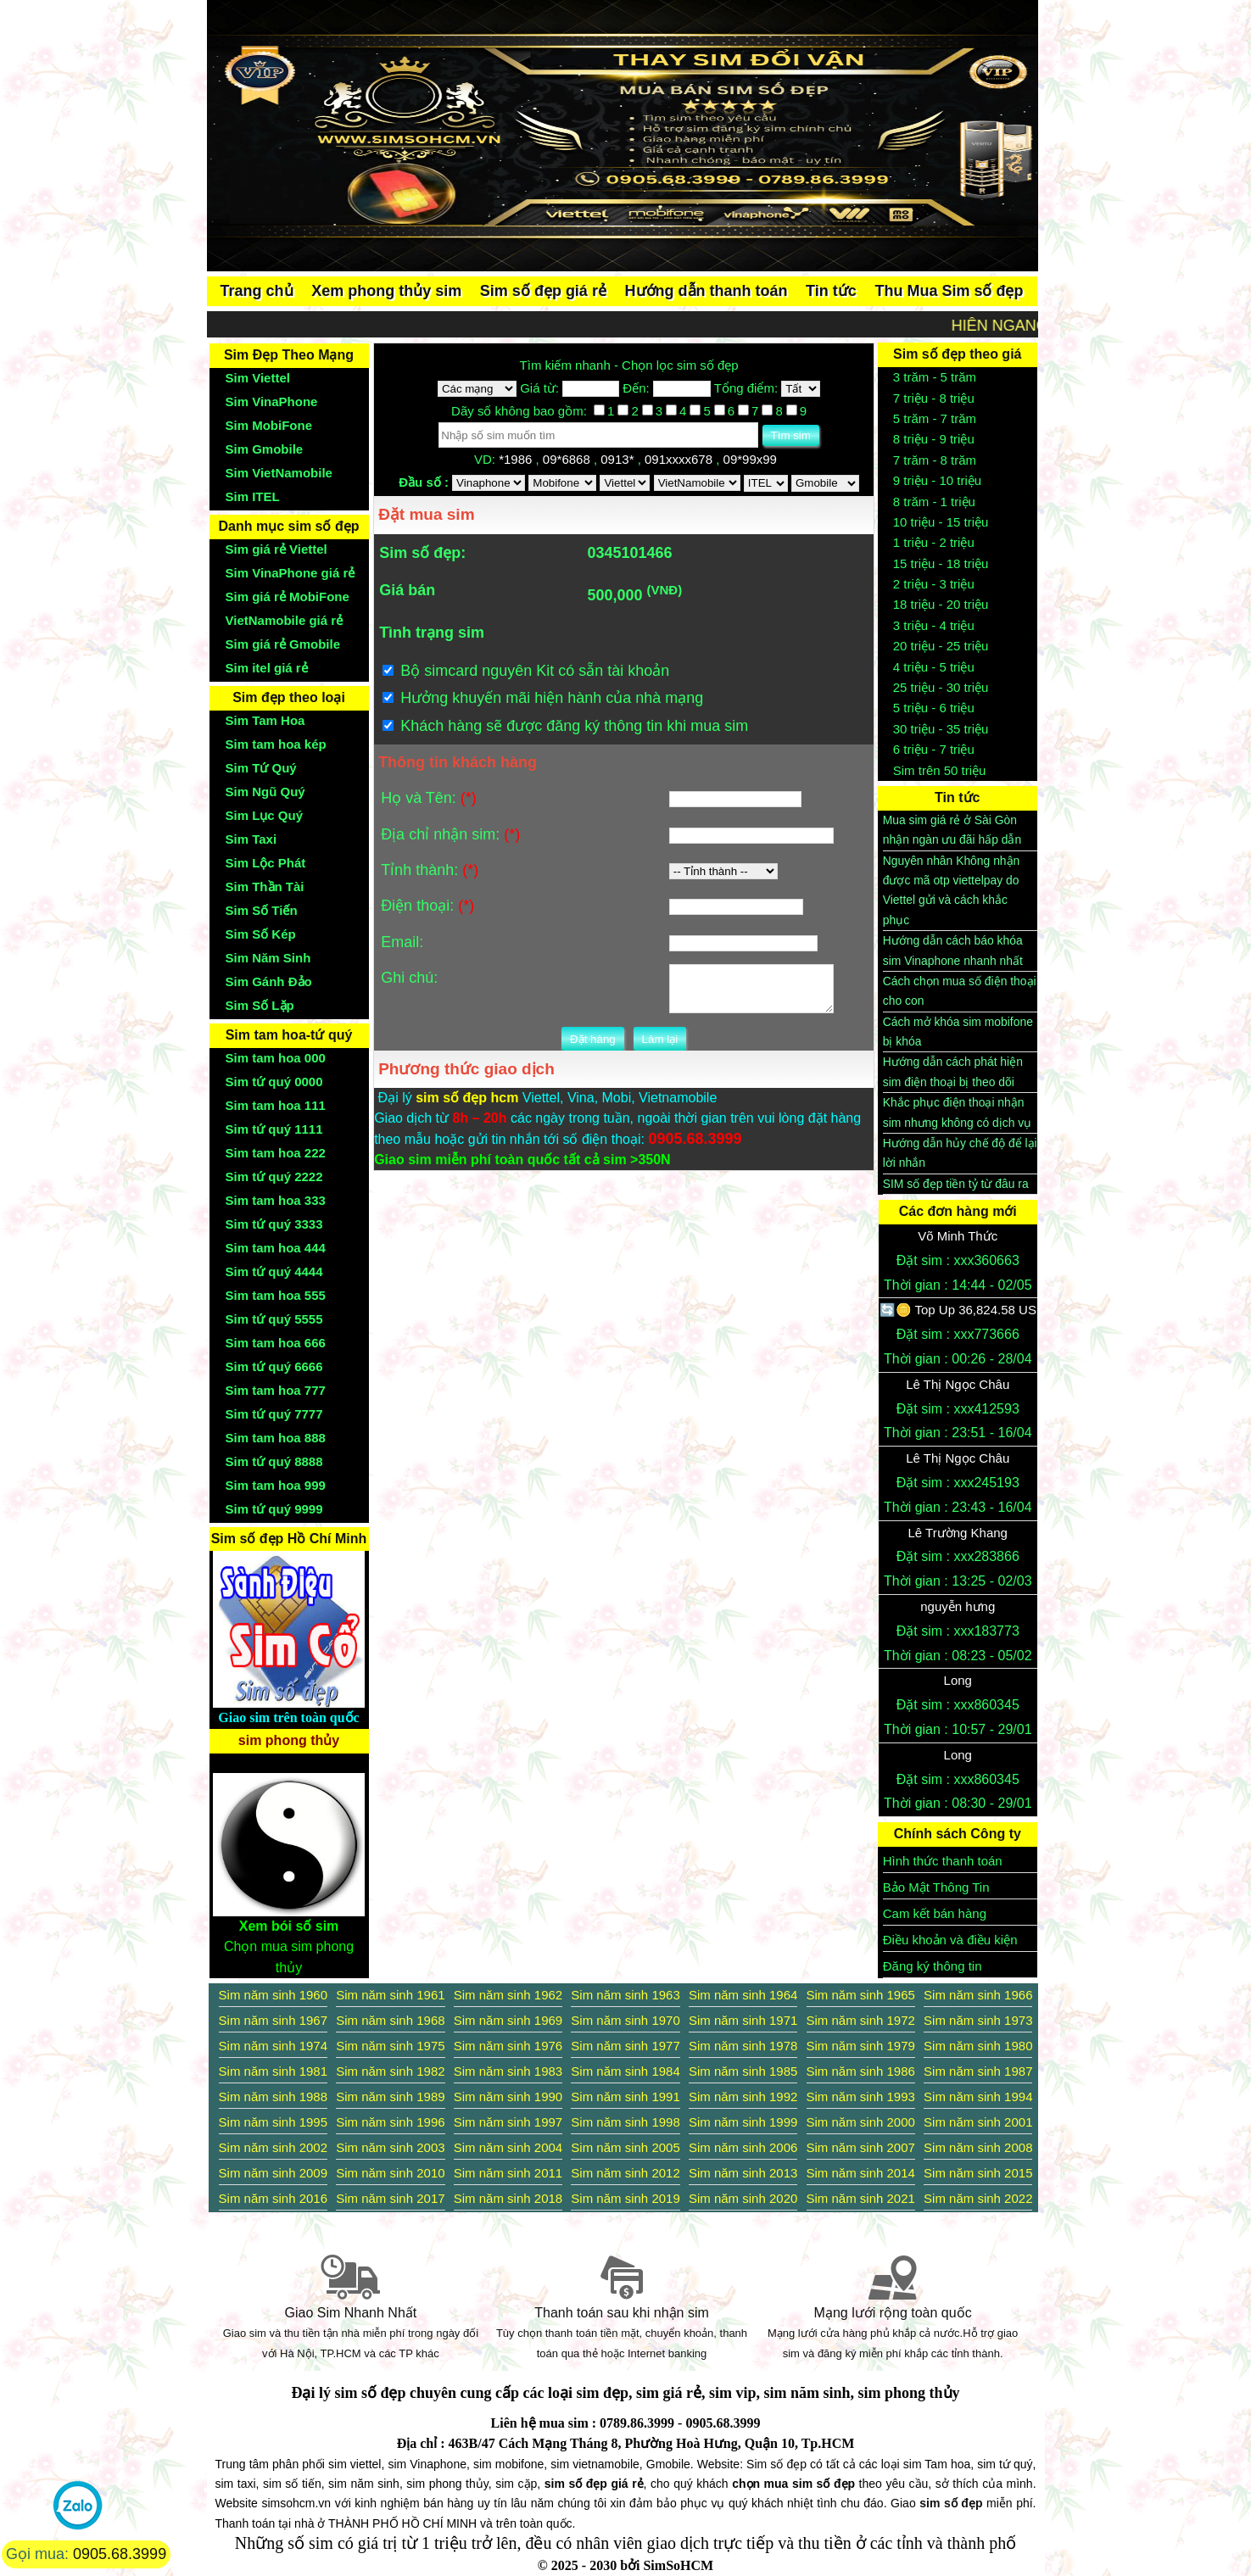 The image size is (1251, 2576). I want to click on Cam kết bán hàng, so click(934, 1913).